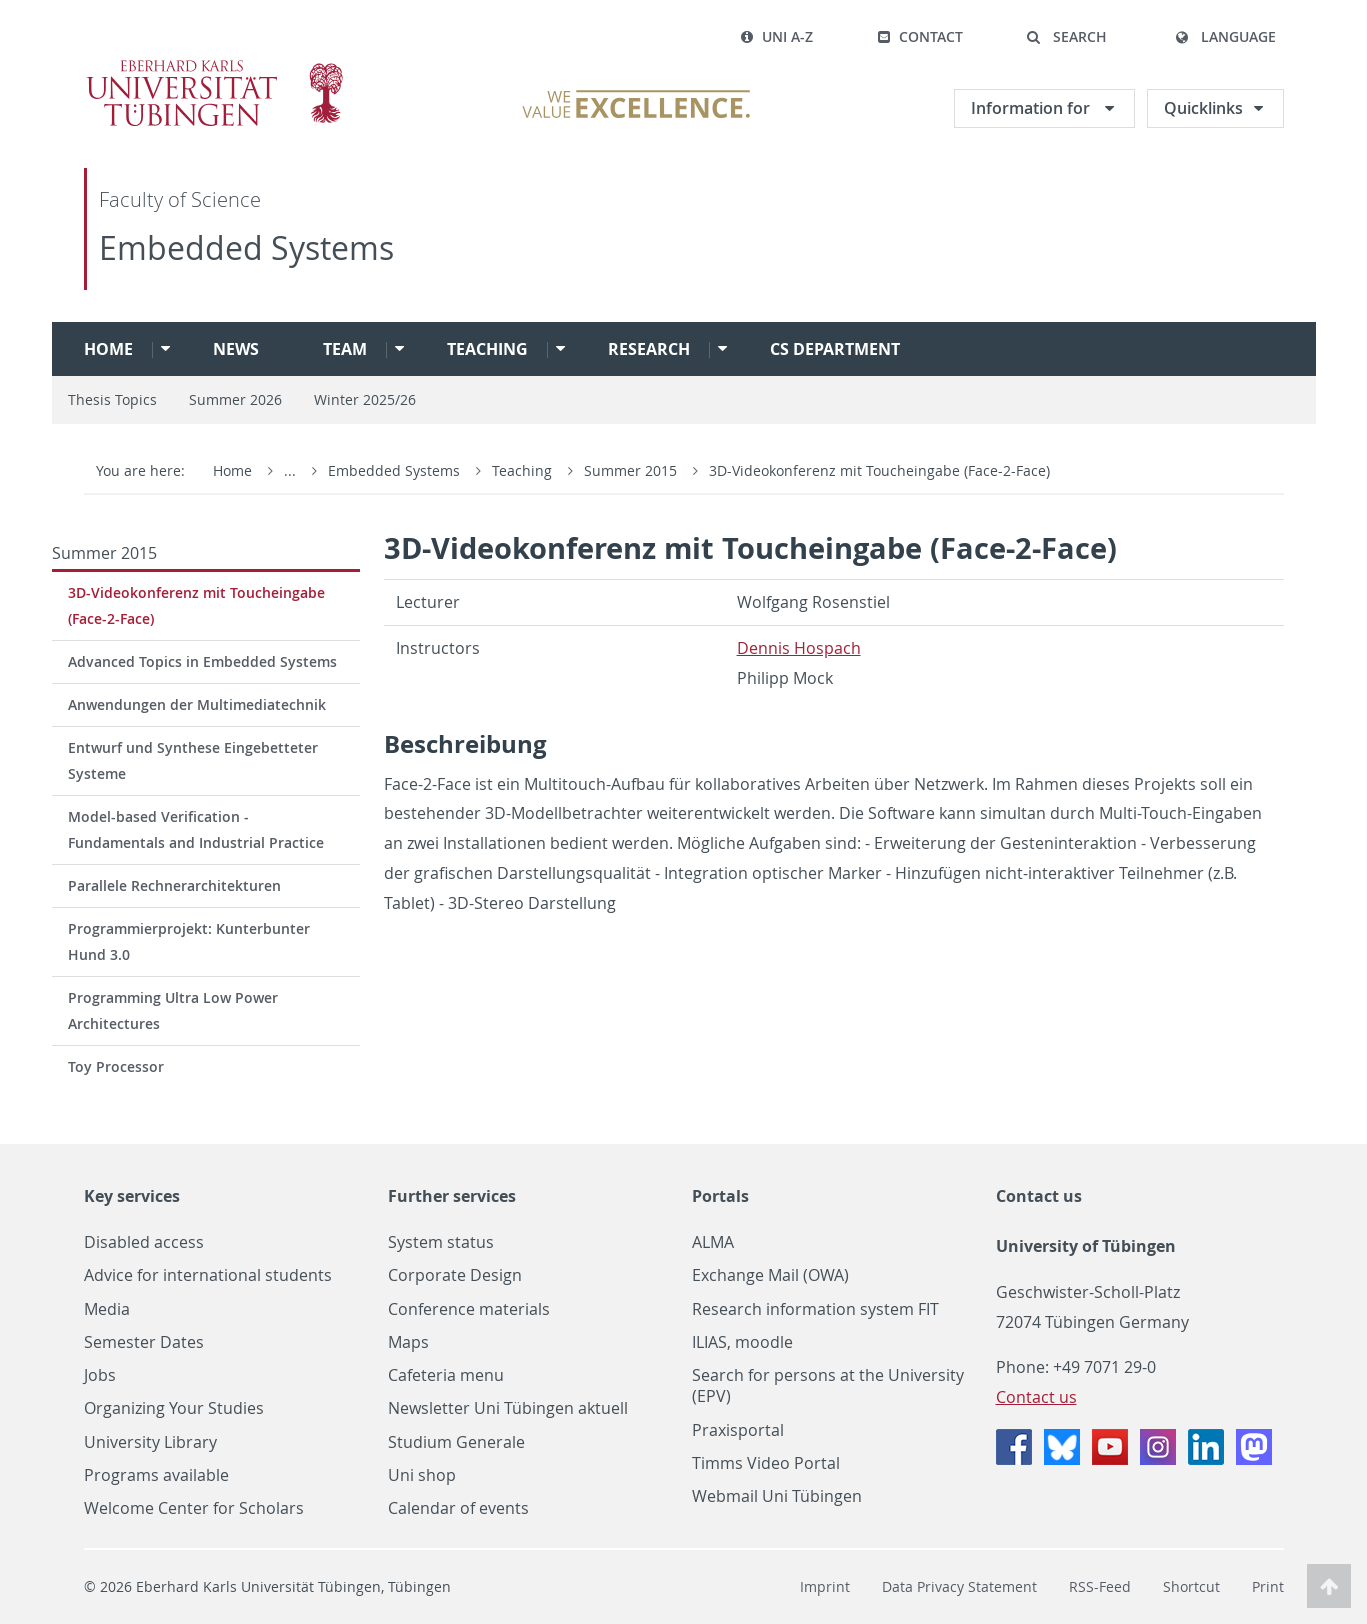 This screenshot has height=1624, width=1367. What do you see at coordinates (920, 36) in the screenshot?
I see `Contact` at bounding box center [920, 36].